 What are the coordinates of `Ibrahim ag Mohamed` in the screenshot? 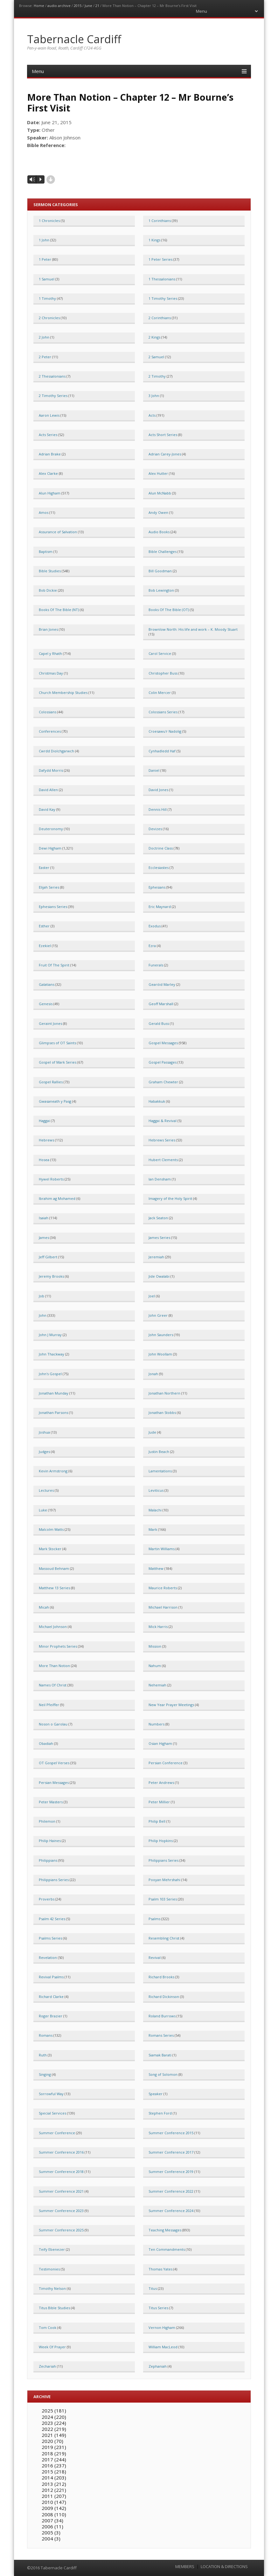 It's located at (57, 1198).